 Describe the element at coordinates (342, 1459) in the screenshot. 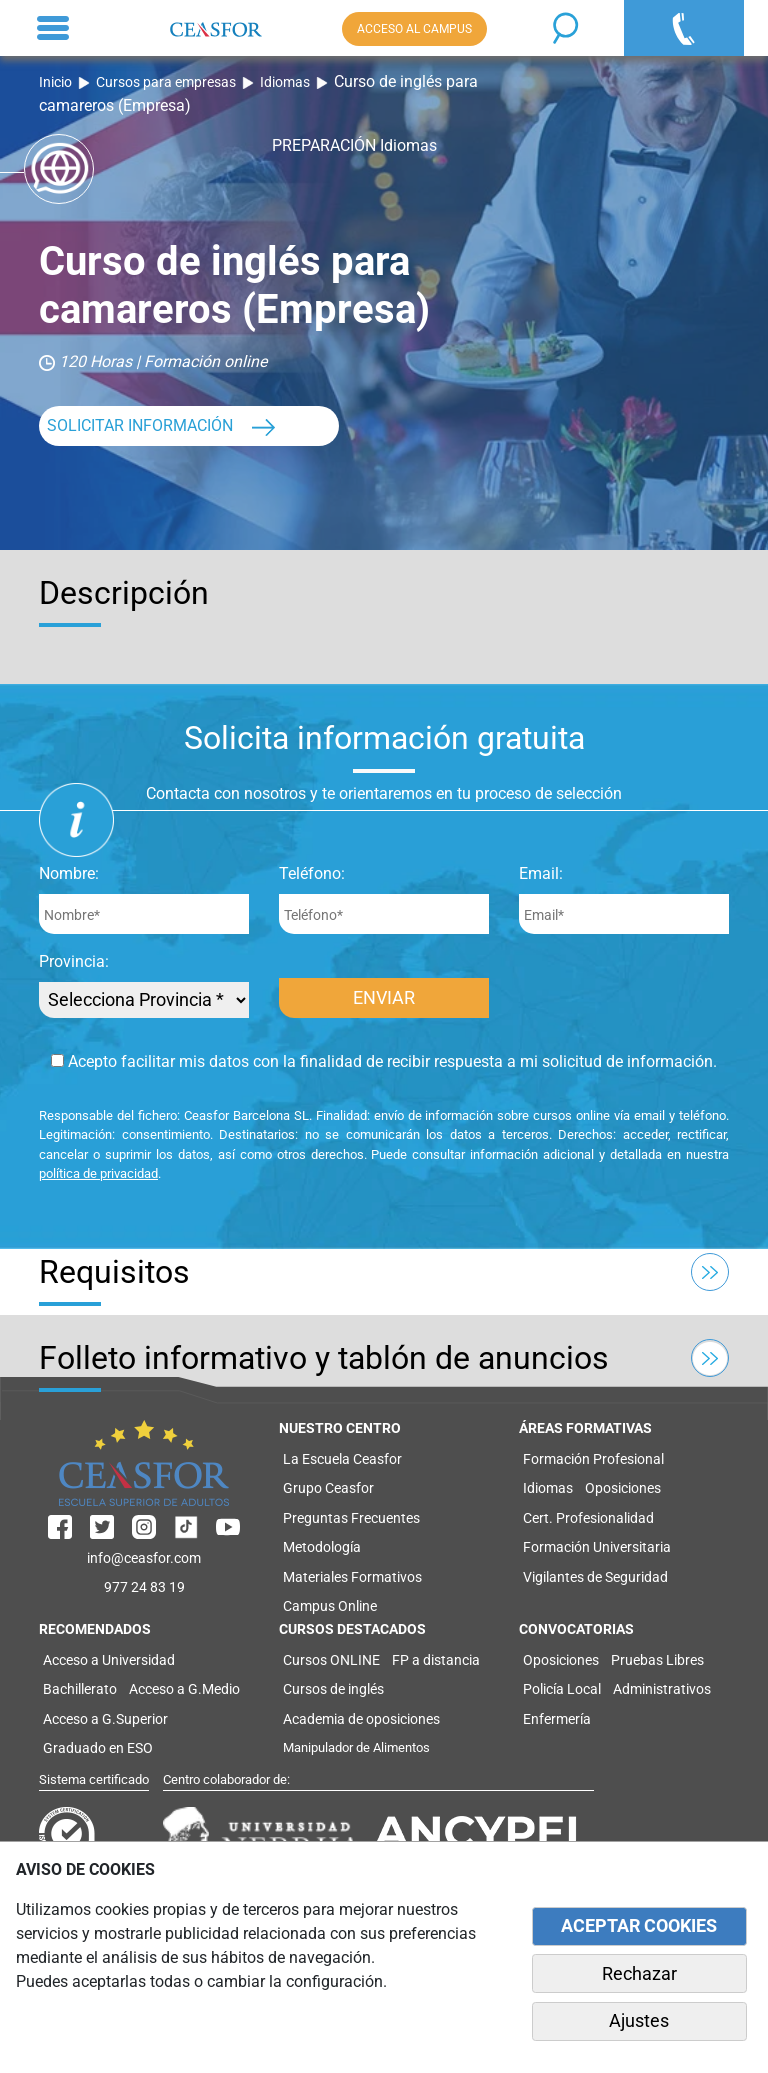

I see `La Escuela Ceasfor` at that location.